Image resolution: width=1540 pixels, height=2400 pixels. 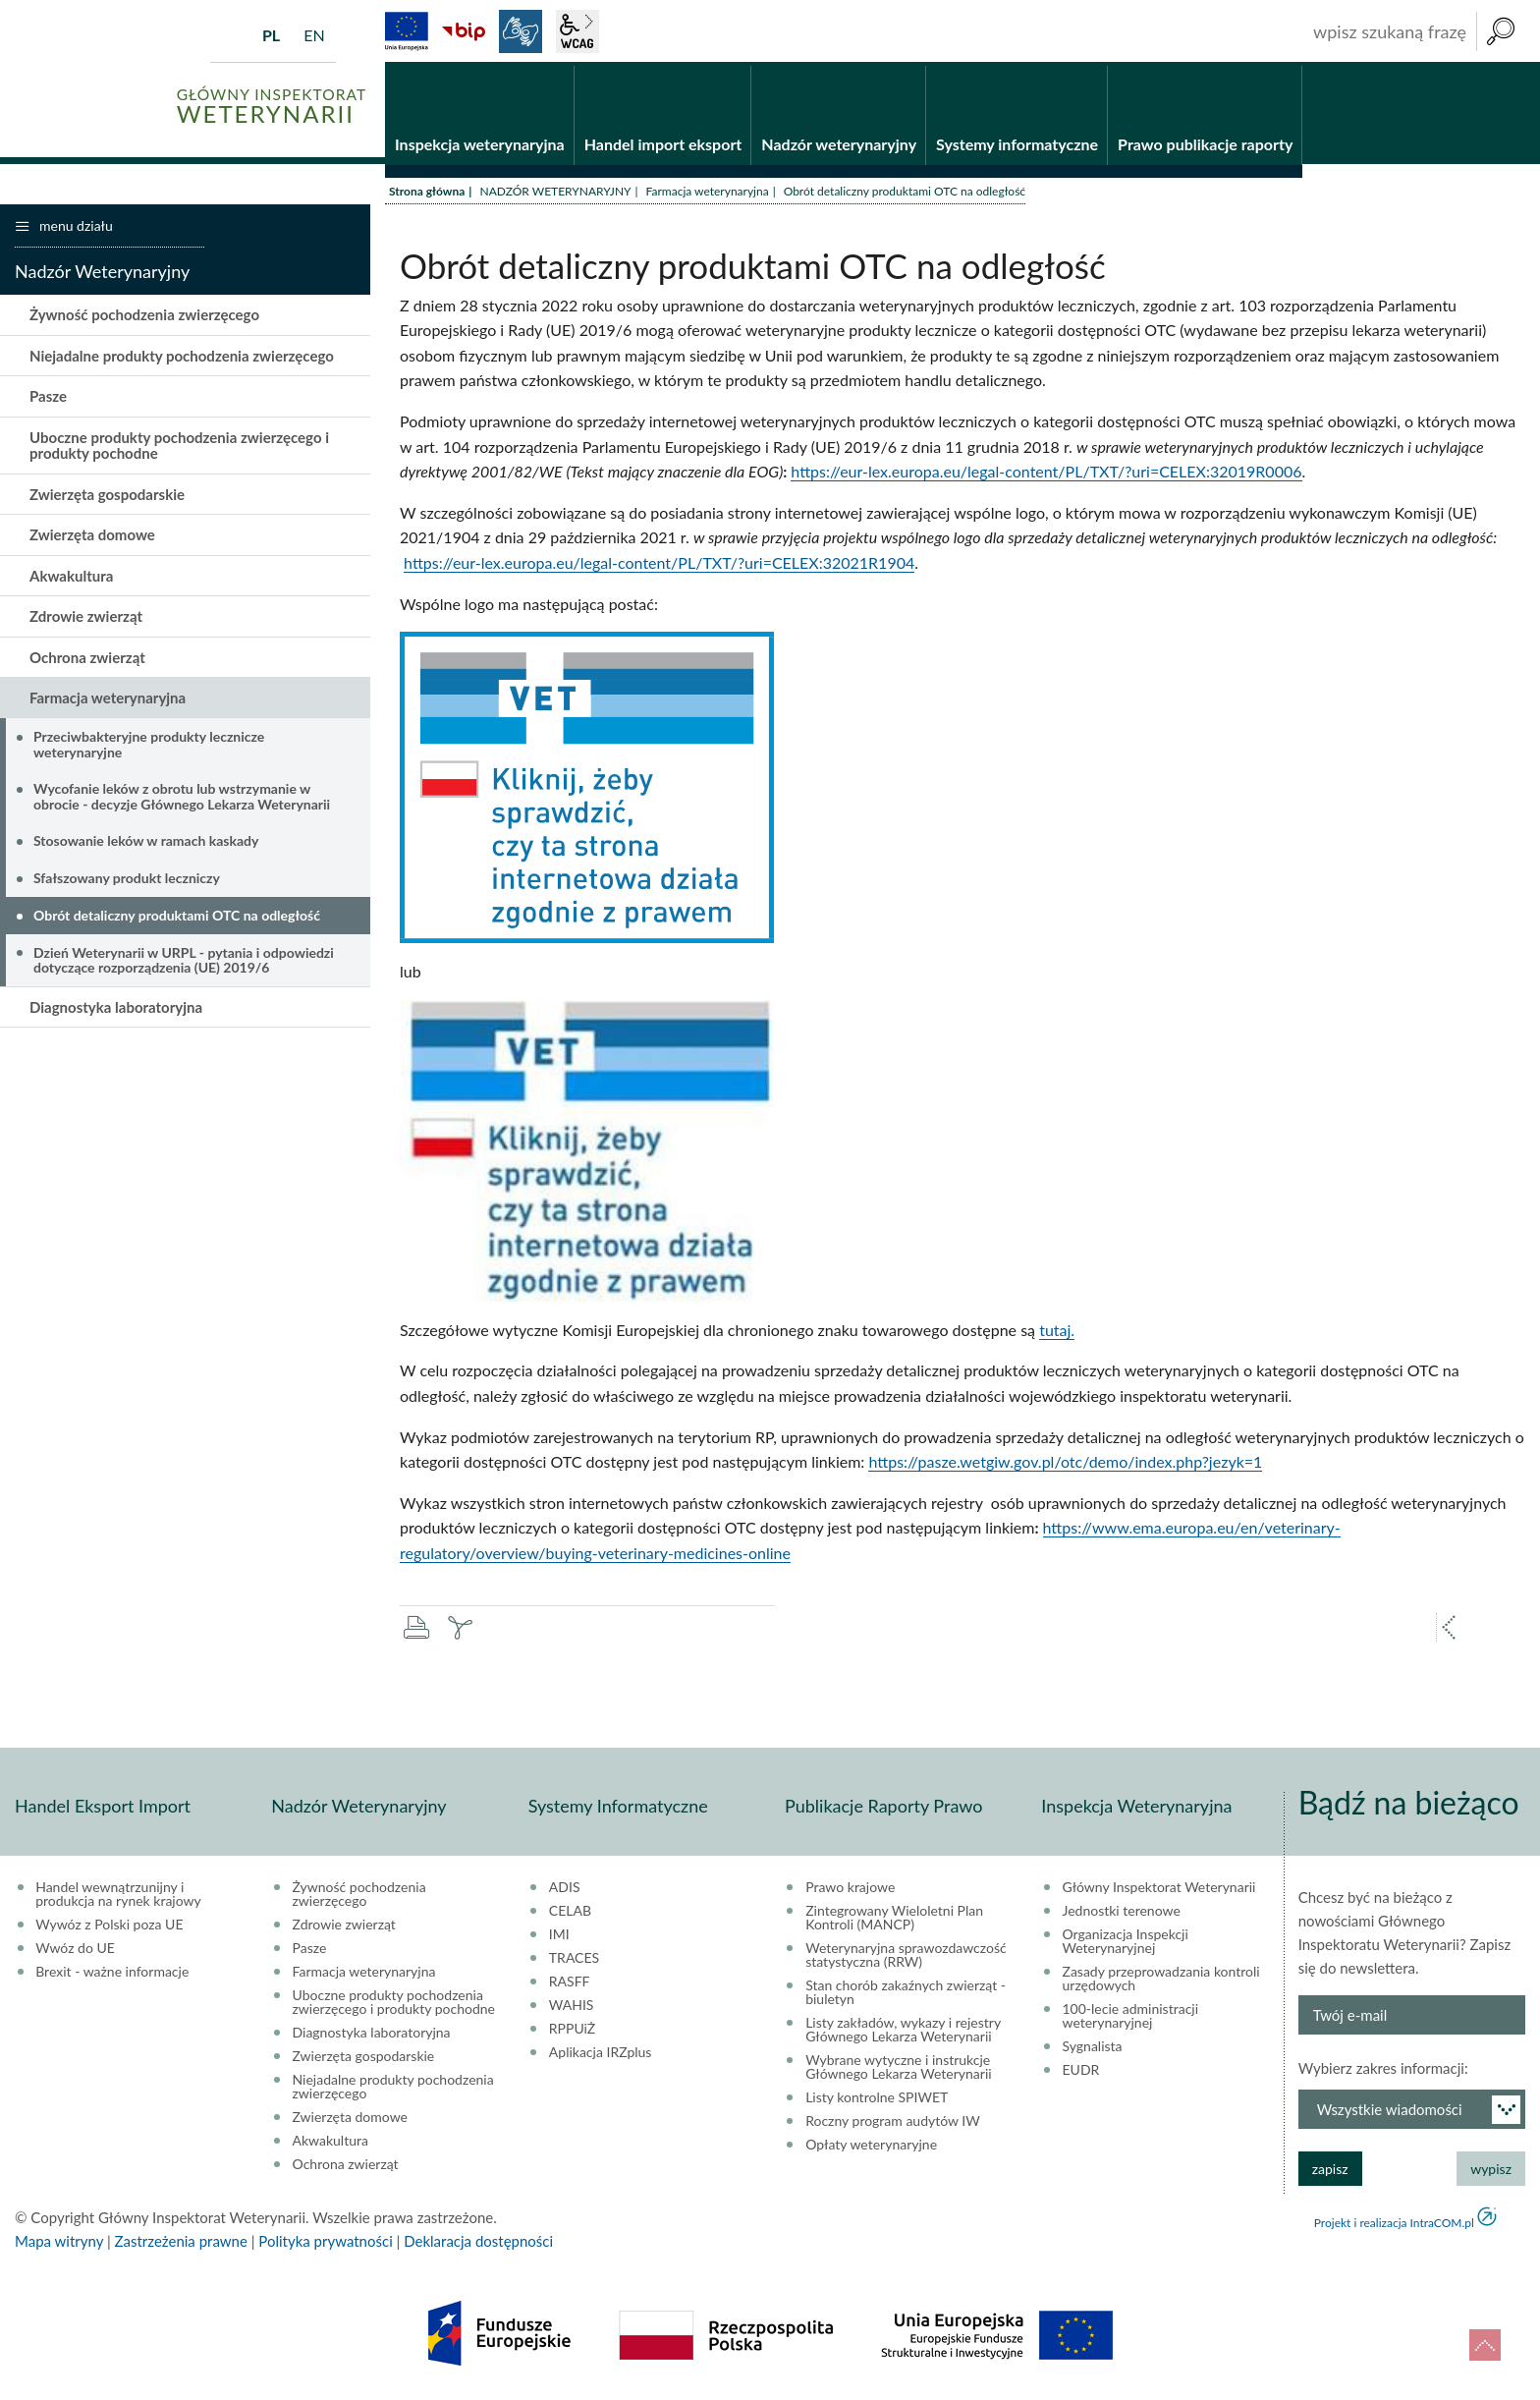 I want to click on Wwóz do UE, so click(x=75, y=1950).